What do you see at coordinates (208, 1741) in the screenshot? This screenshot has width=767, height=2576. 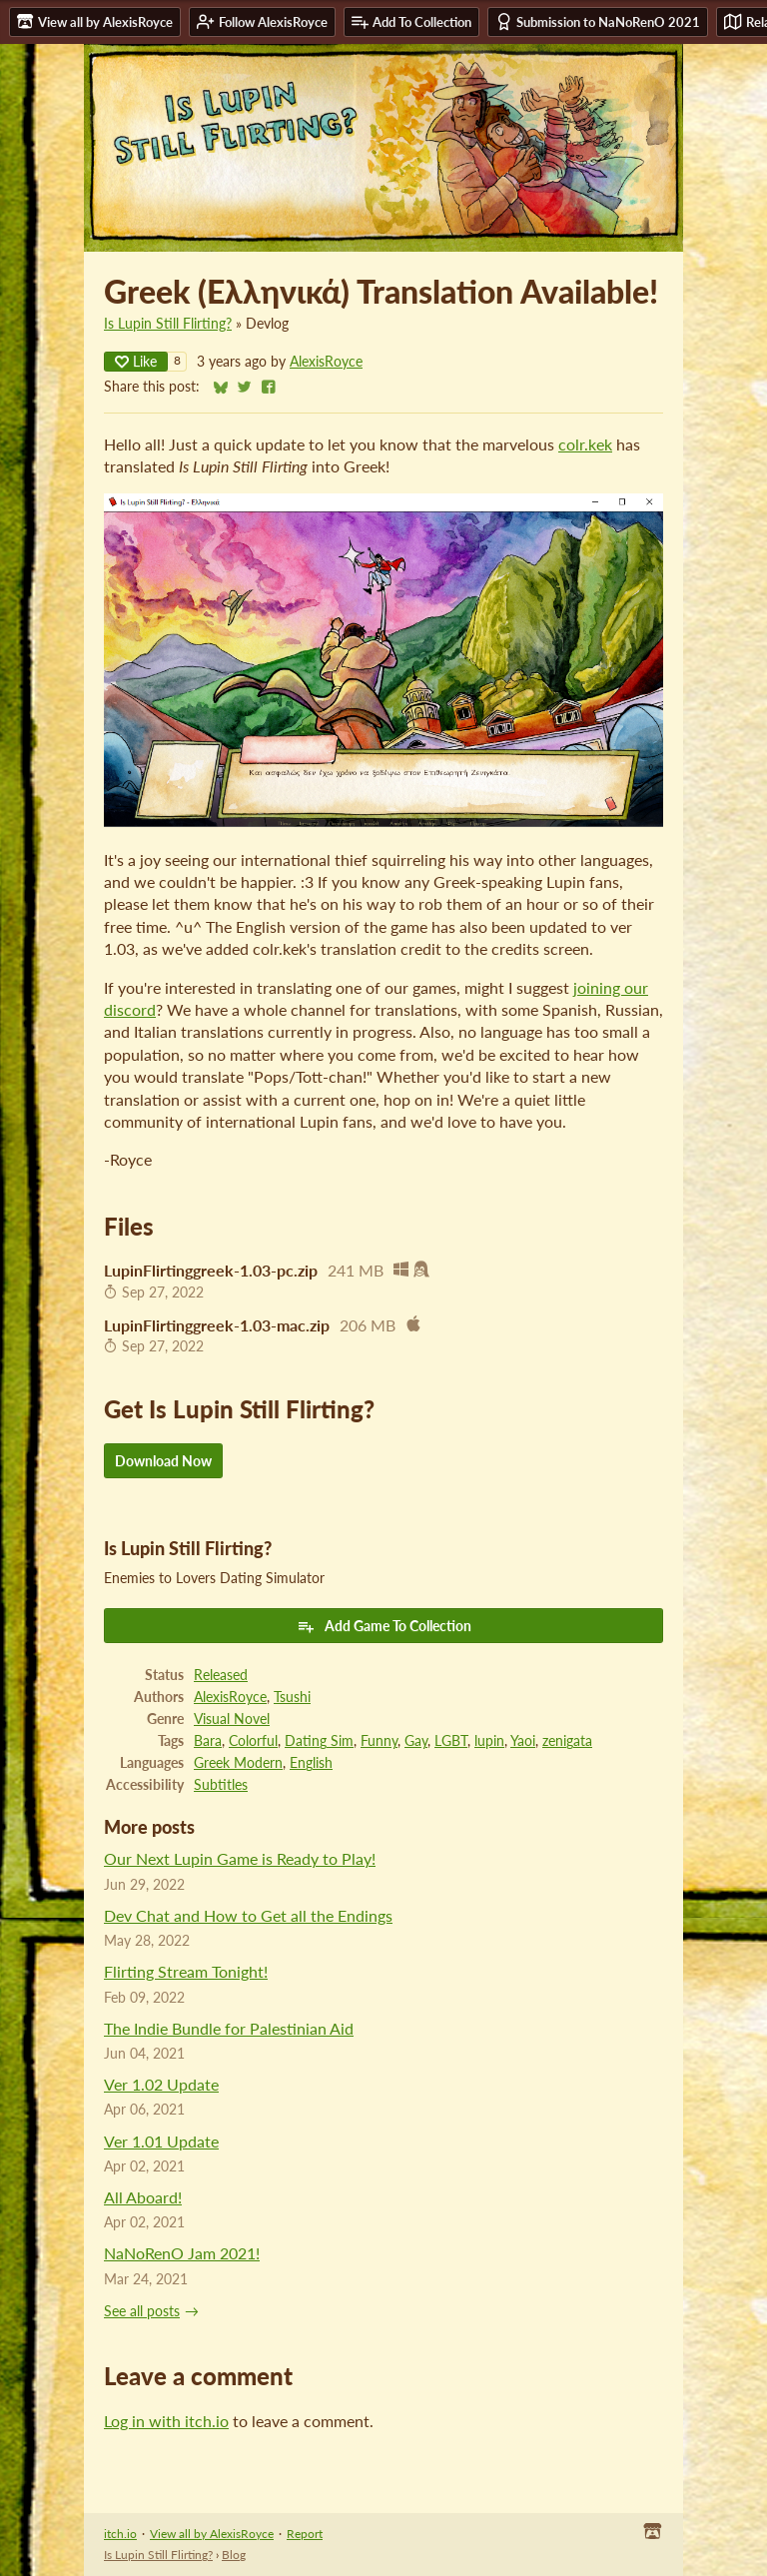 I see `Bara` at bounding box center [208, 1741].